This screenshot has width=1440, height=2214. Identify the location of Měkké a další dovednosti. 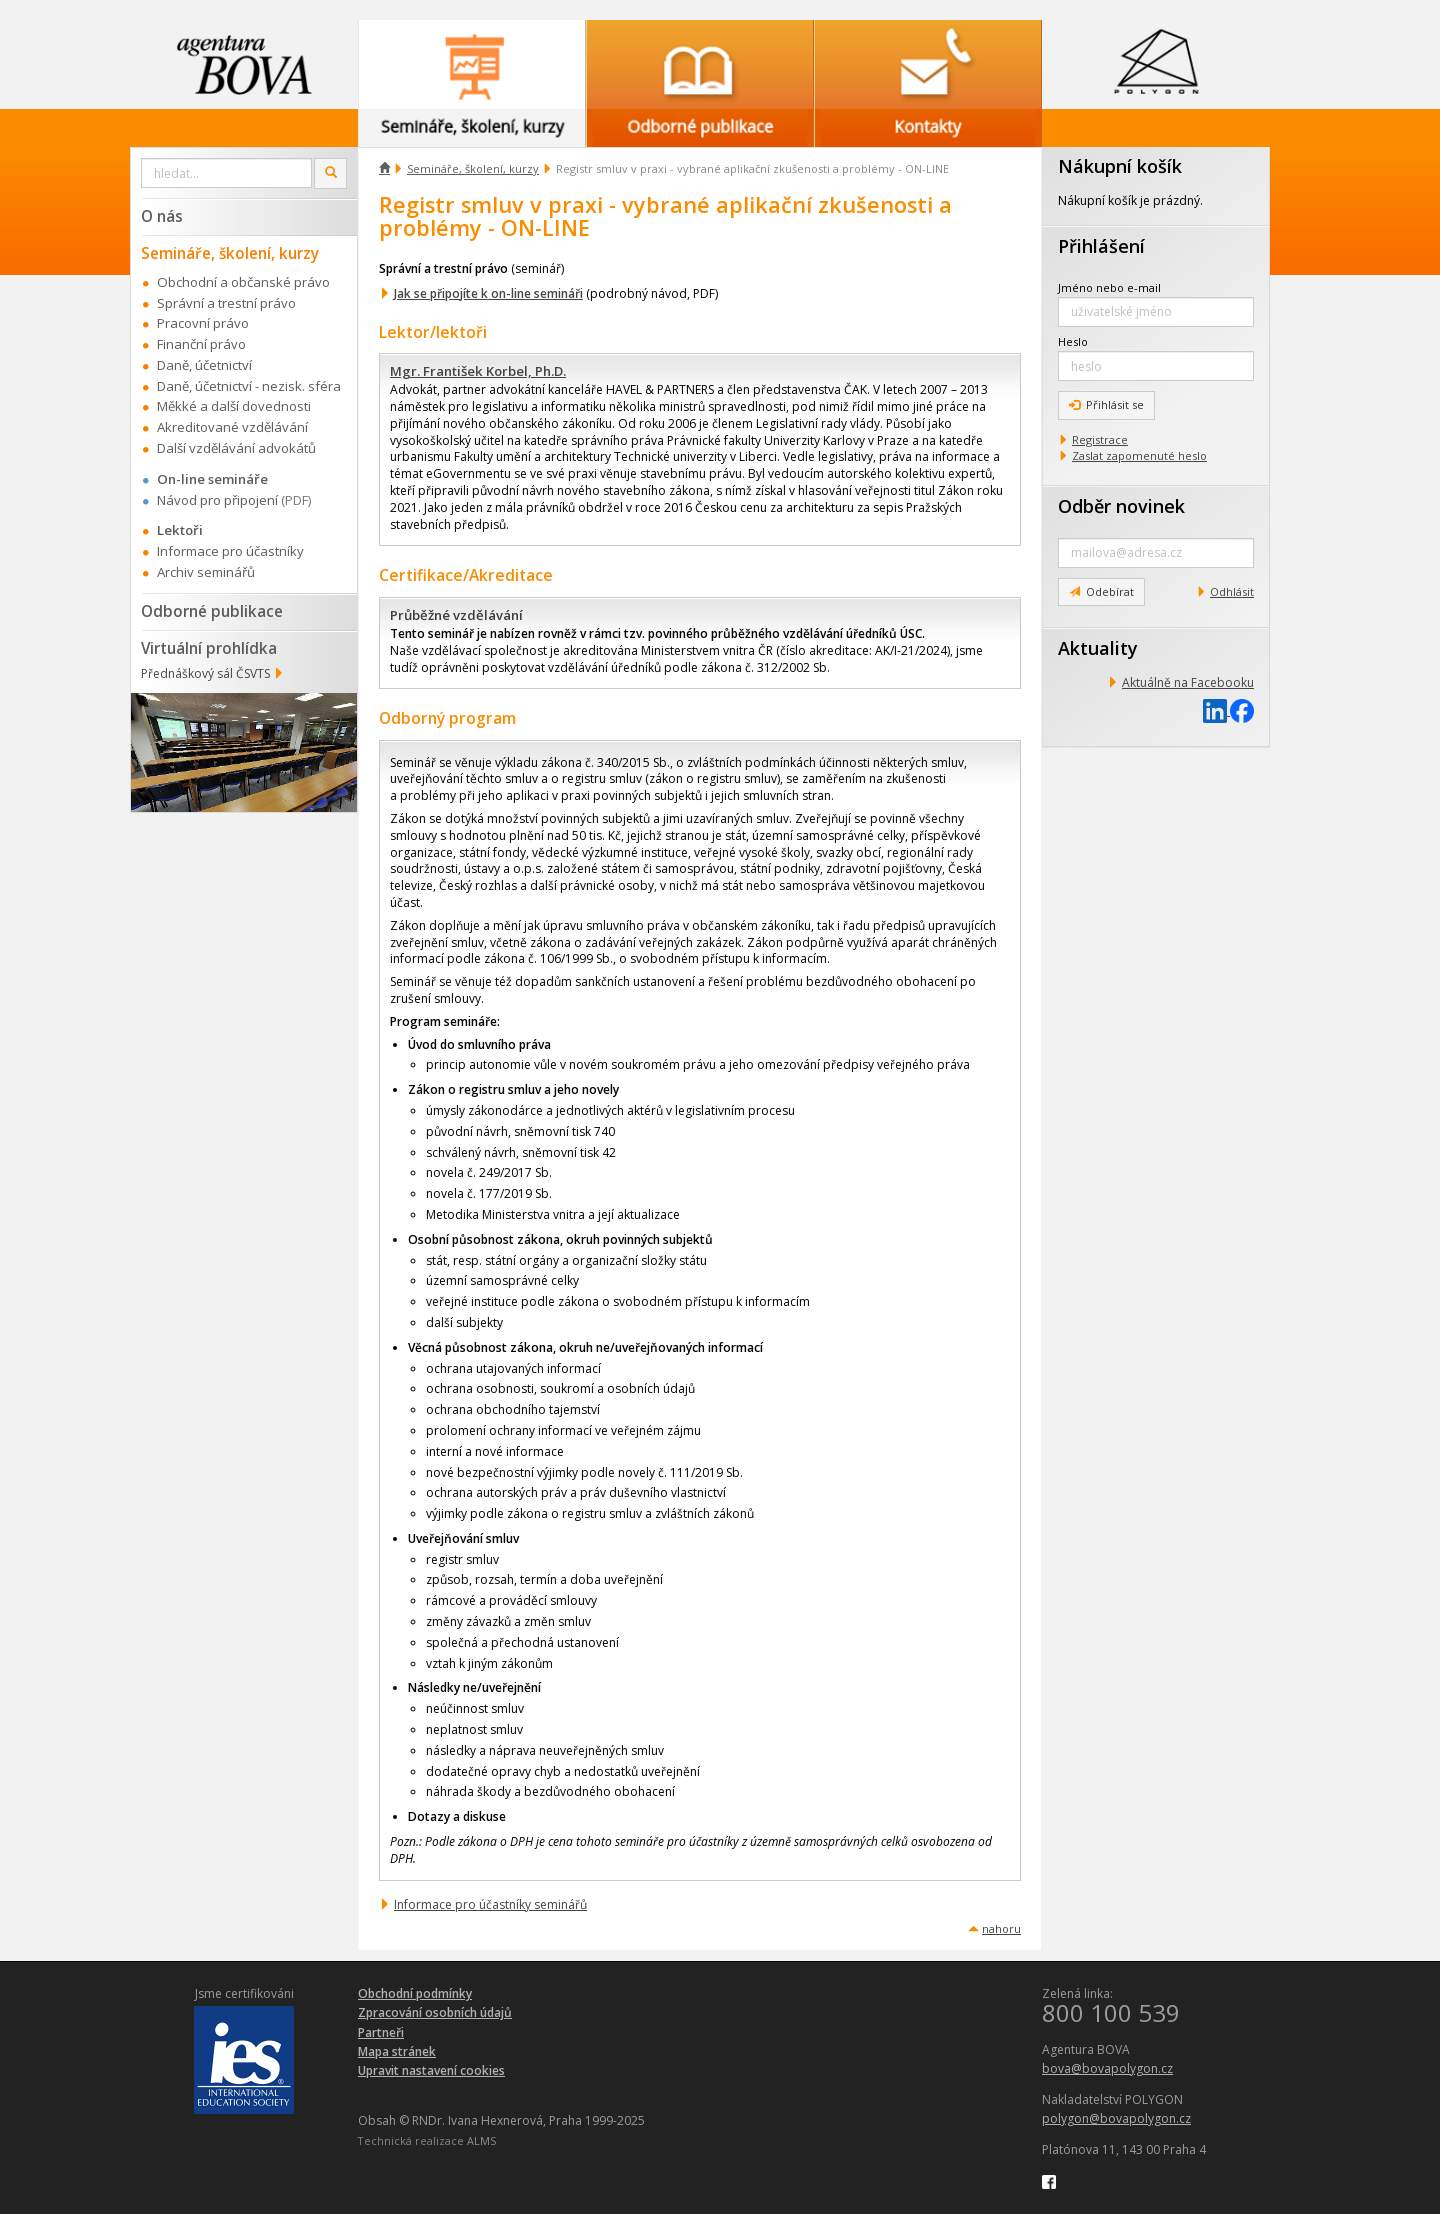
(234, 406).